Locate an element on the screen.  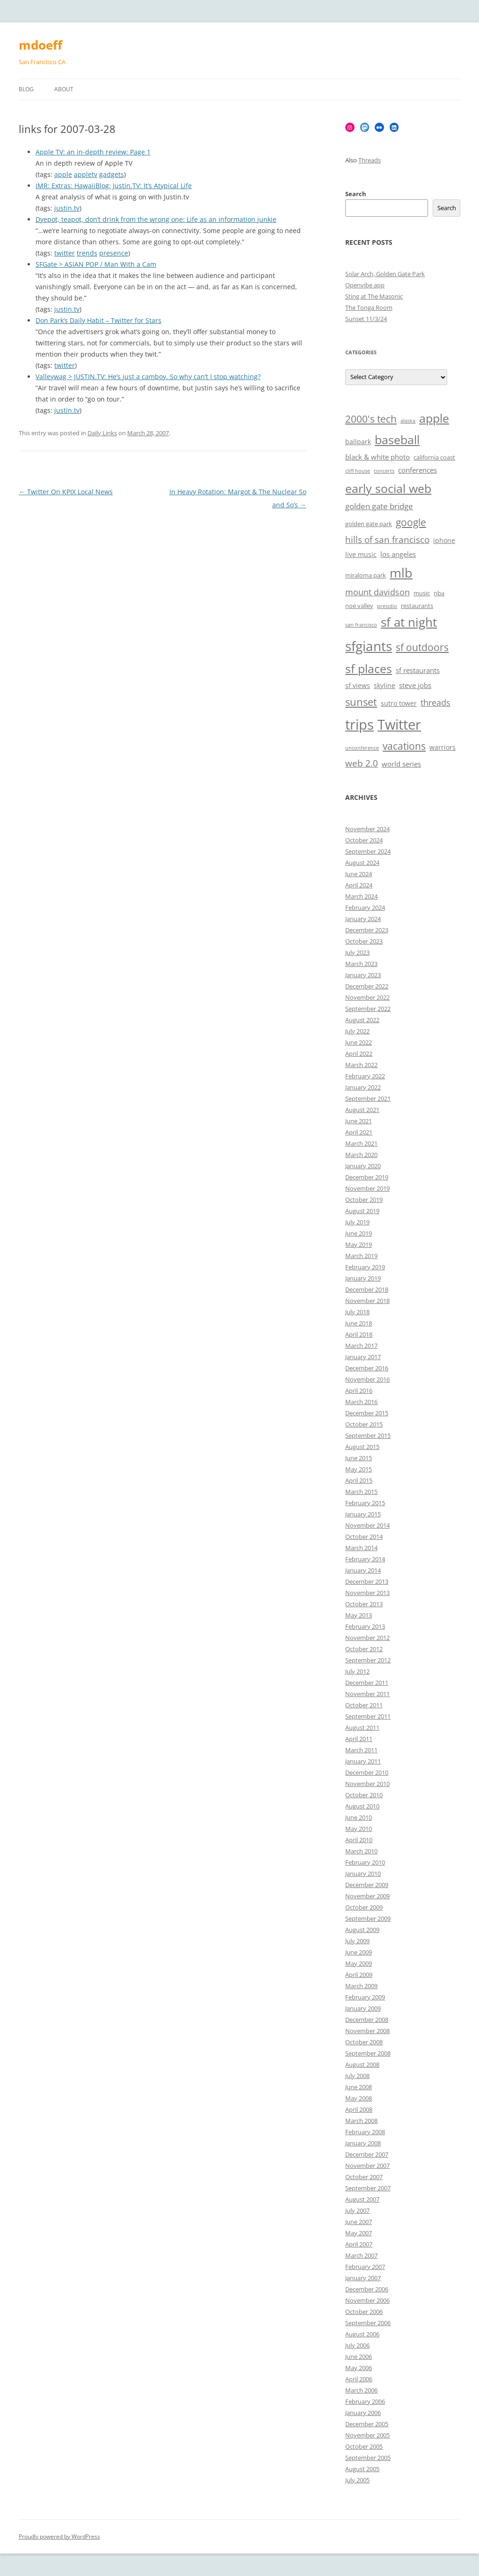
September 2005 is located at coordinates (368, 2457).